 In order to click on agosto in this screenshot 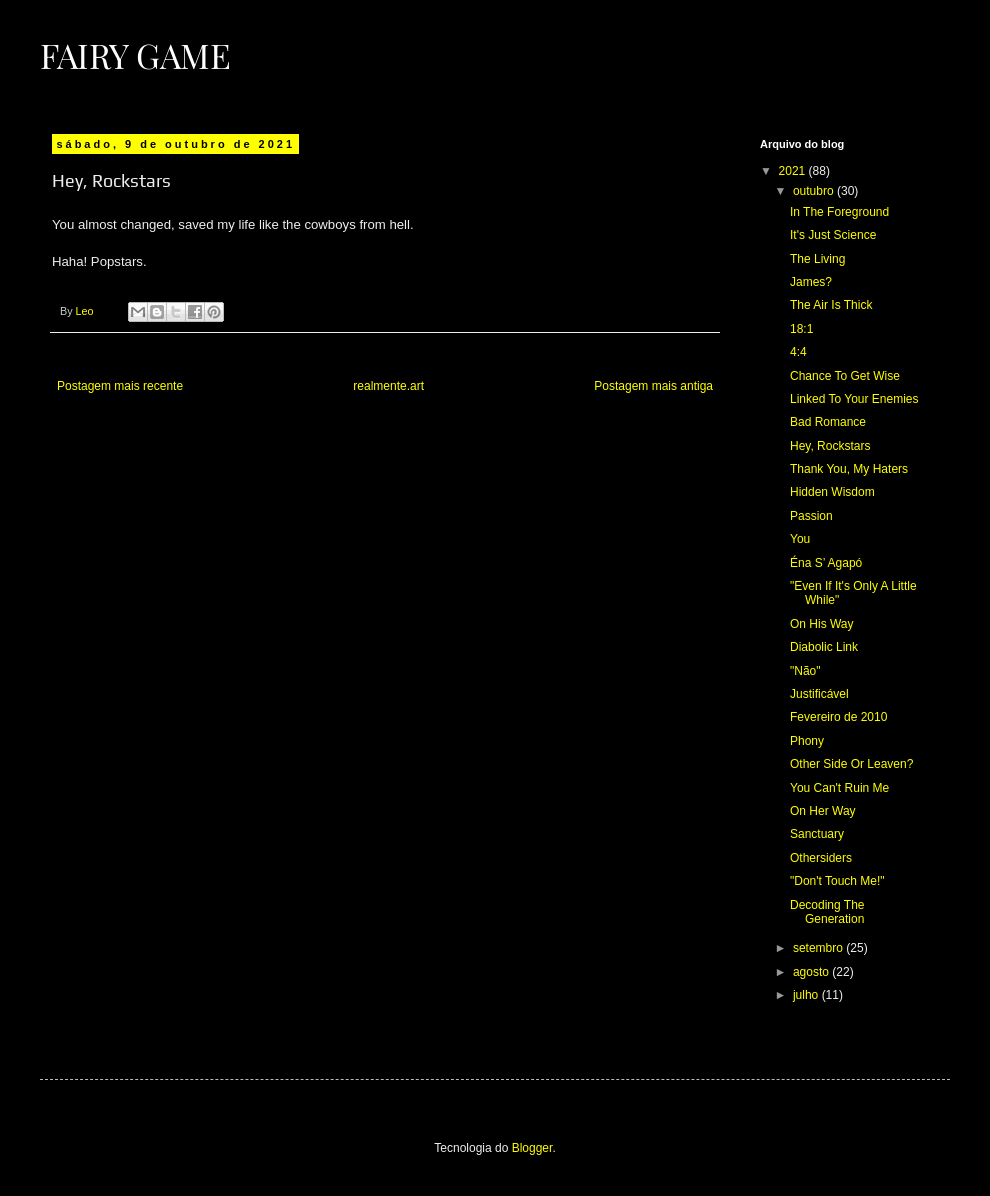, I will do `click(812, 972)`.